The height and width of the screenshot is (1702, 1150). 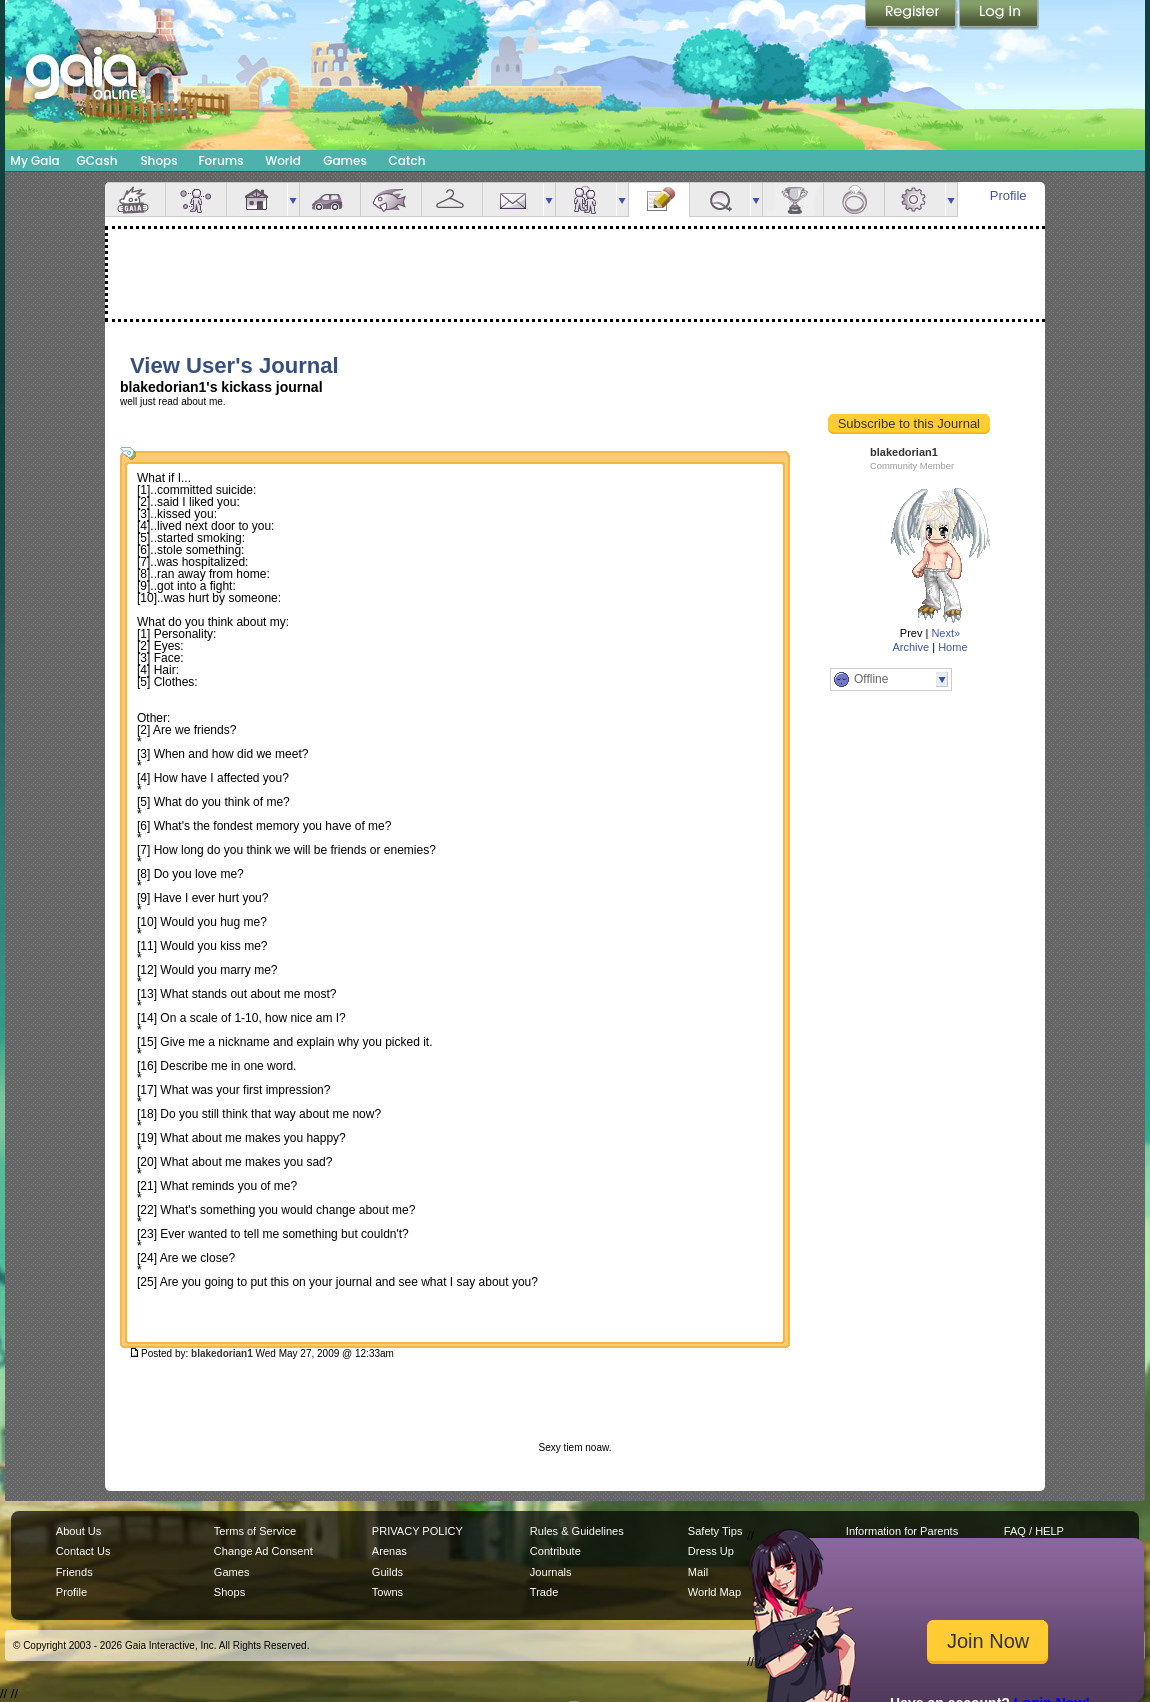 I want to click on House, so click(x=257, y=199).